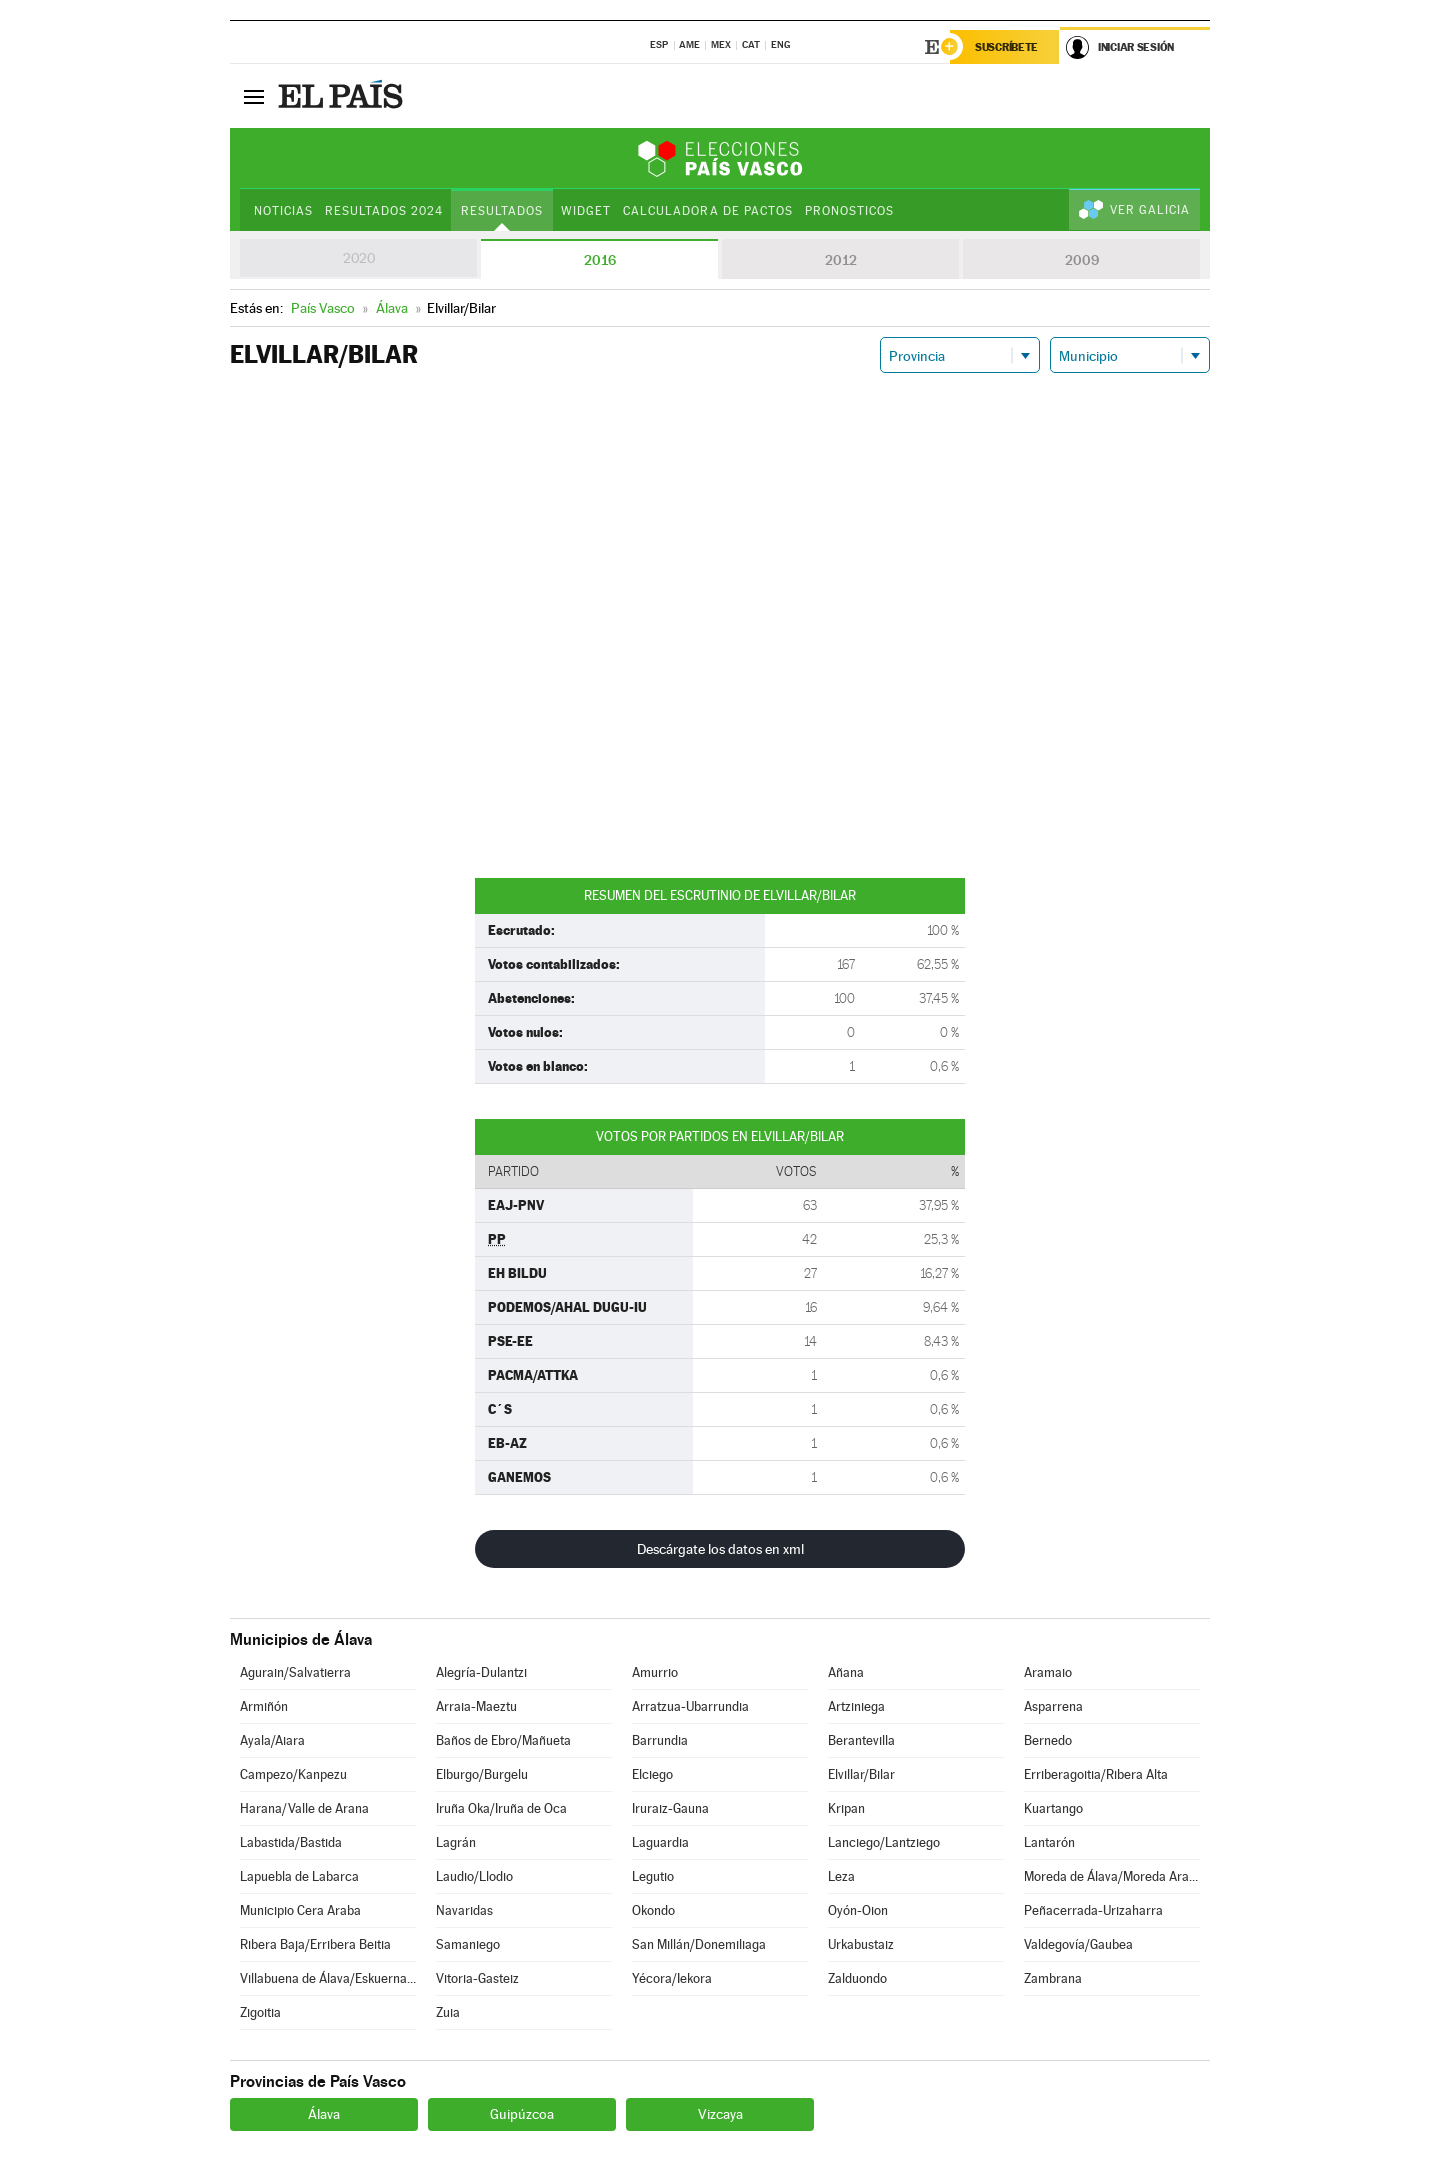  Describe the element at coordinates (468, 1944) in the screenshot. I see `Samaniego` at that location.